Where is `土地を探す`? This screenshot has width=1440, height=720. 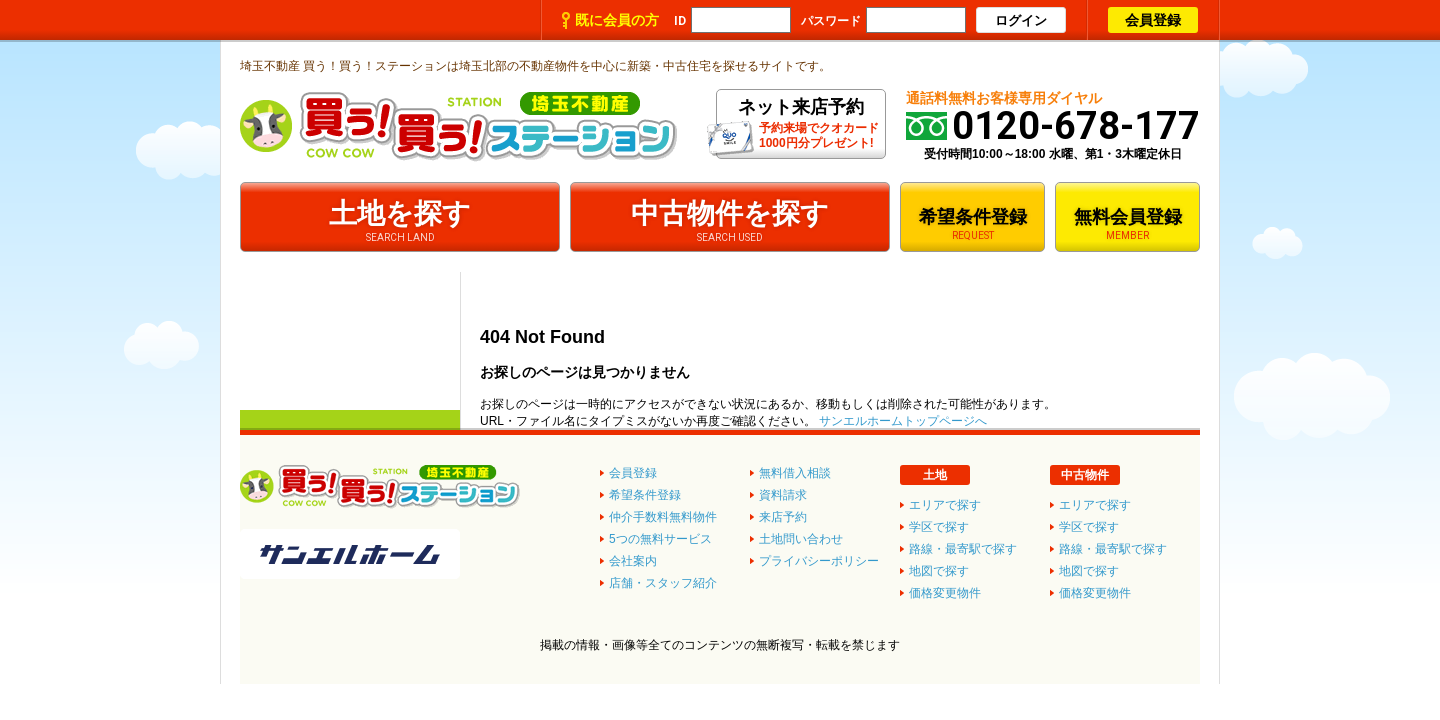
土地を探す is located at coordinates (400, 220).